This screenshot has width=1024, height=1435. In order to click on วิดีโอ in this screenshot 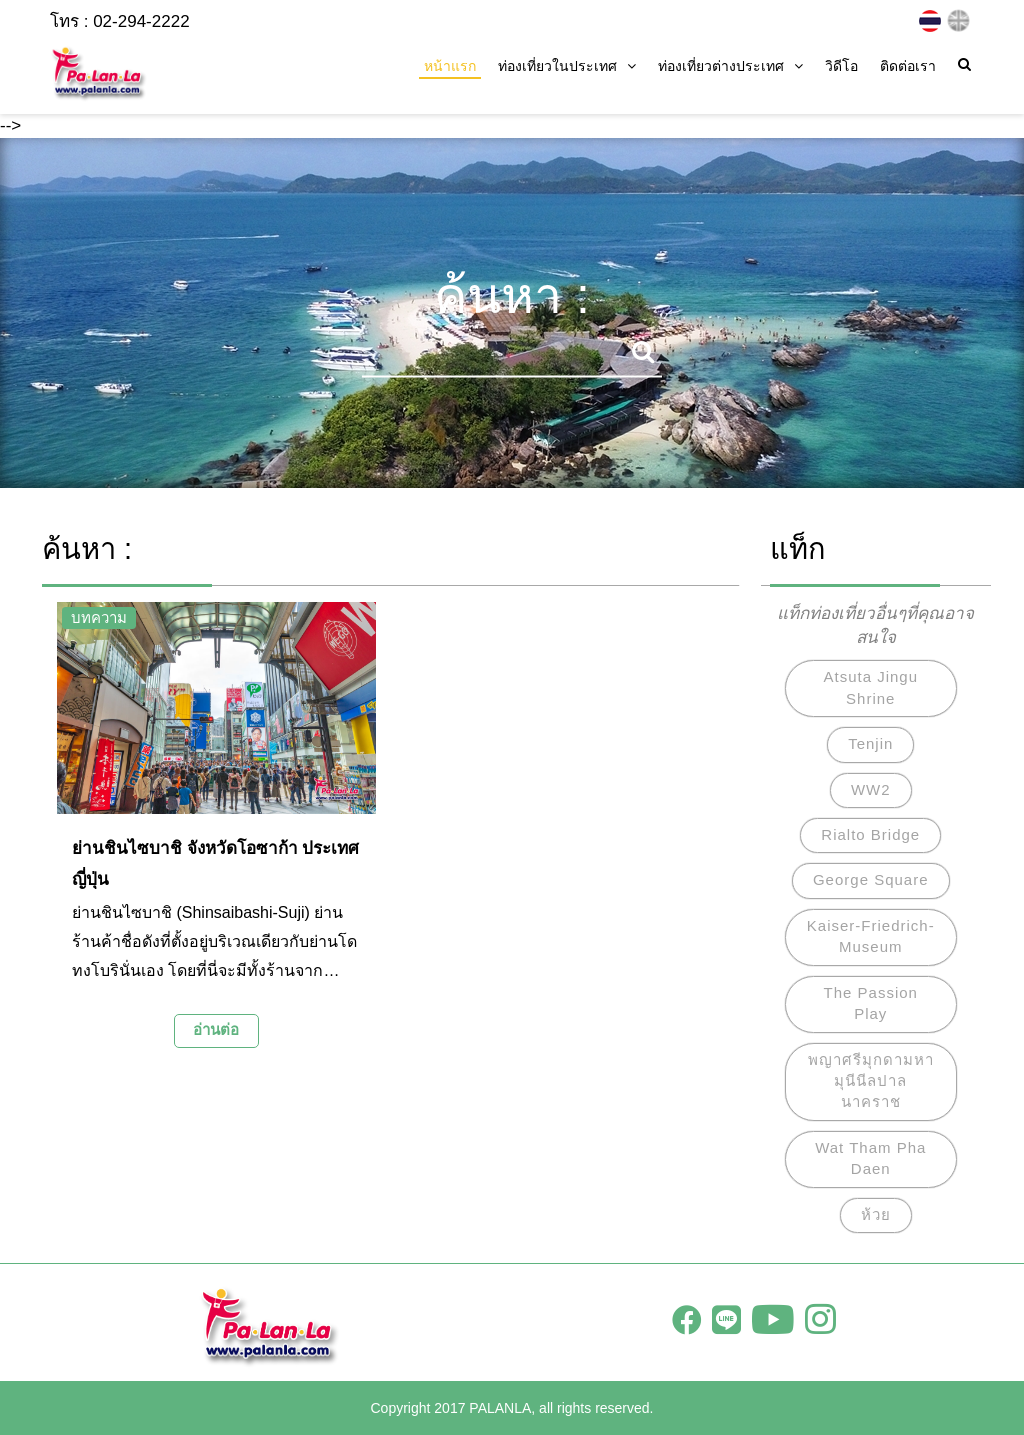, I will do `click(841, 66)`.